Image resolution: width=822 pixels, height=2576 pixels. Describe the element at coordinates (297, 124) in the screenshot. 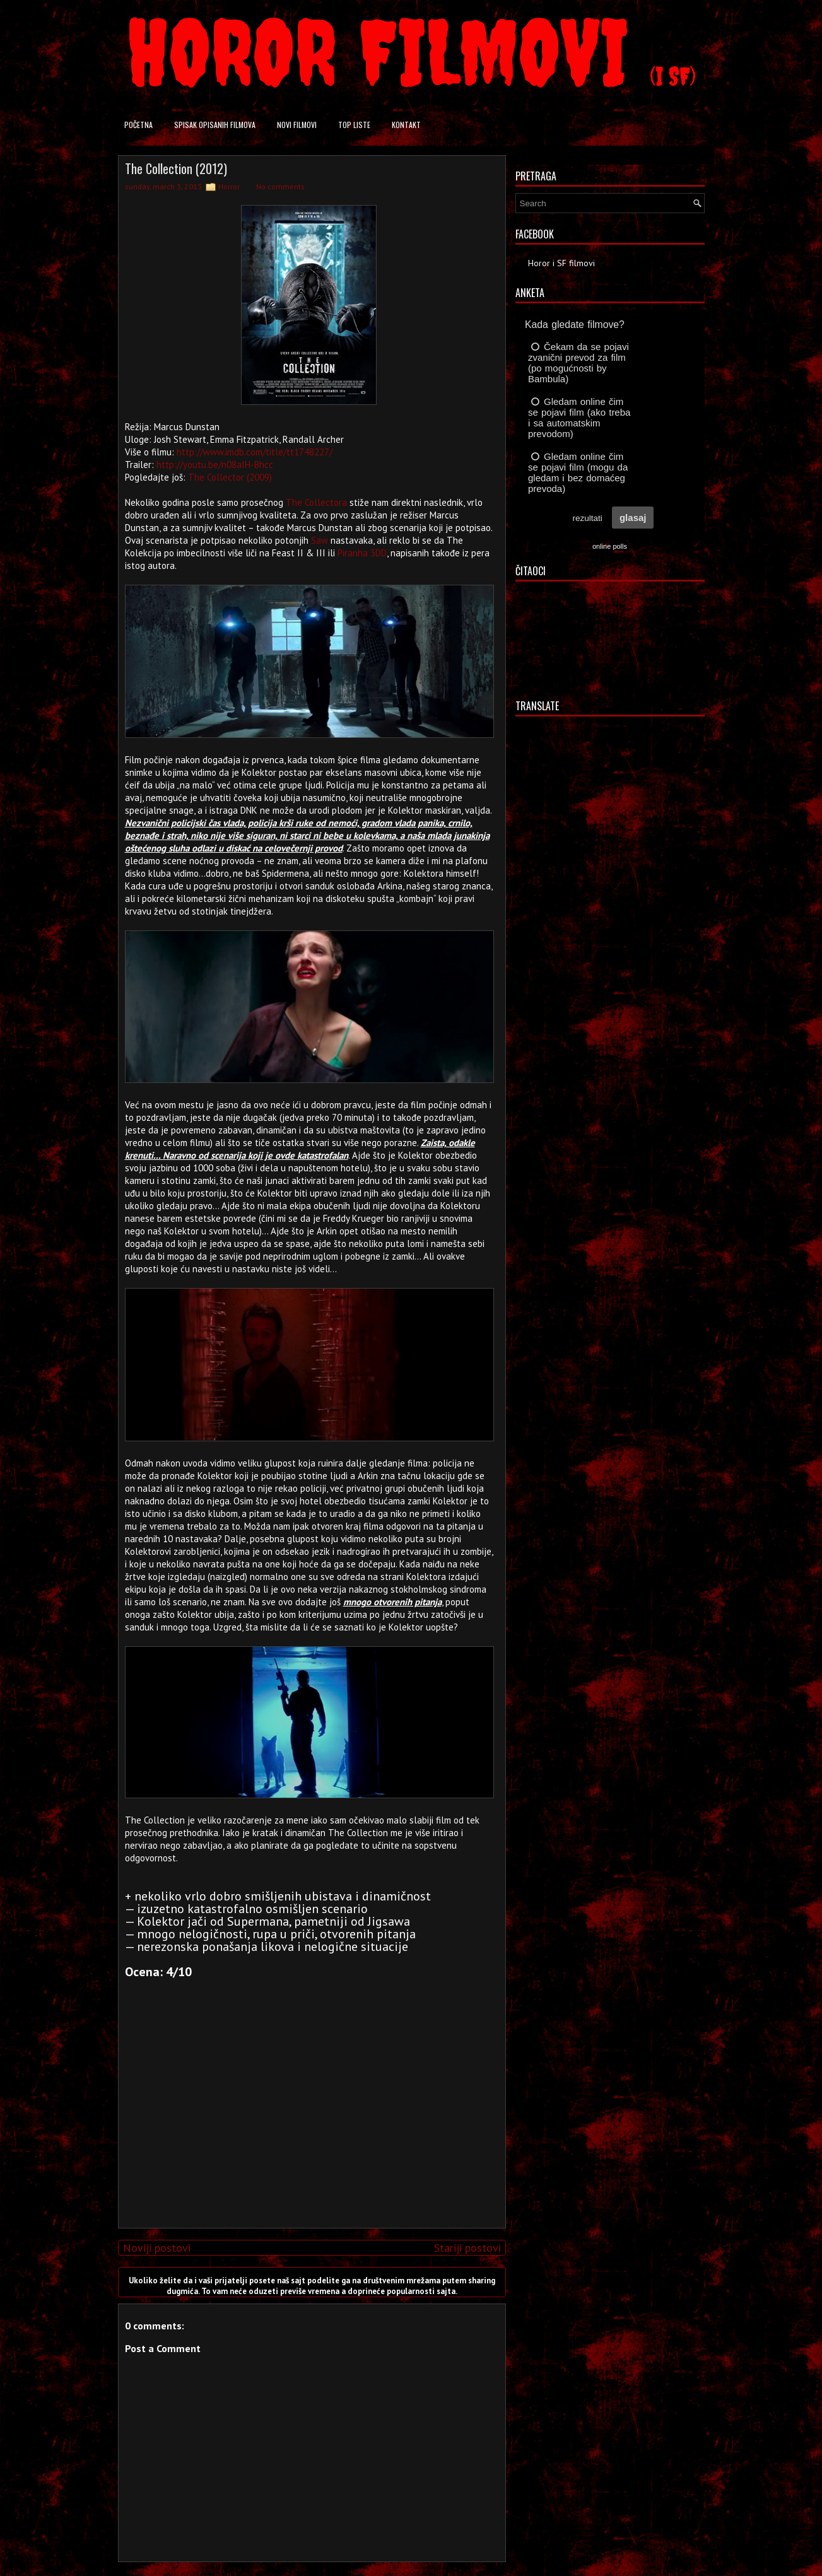

I see `Novi filmovi` at that location.